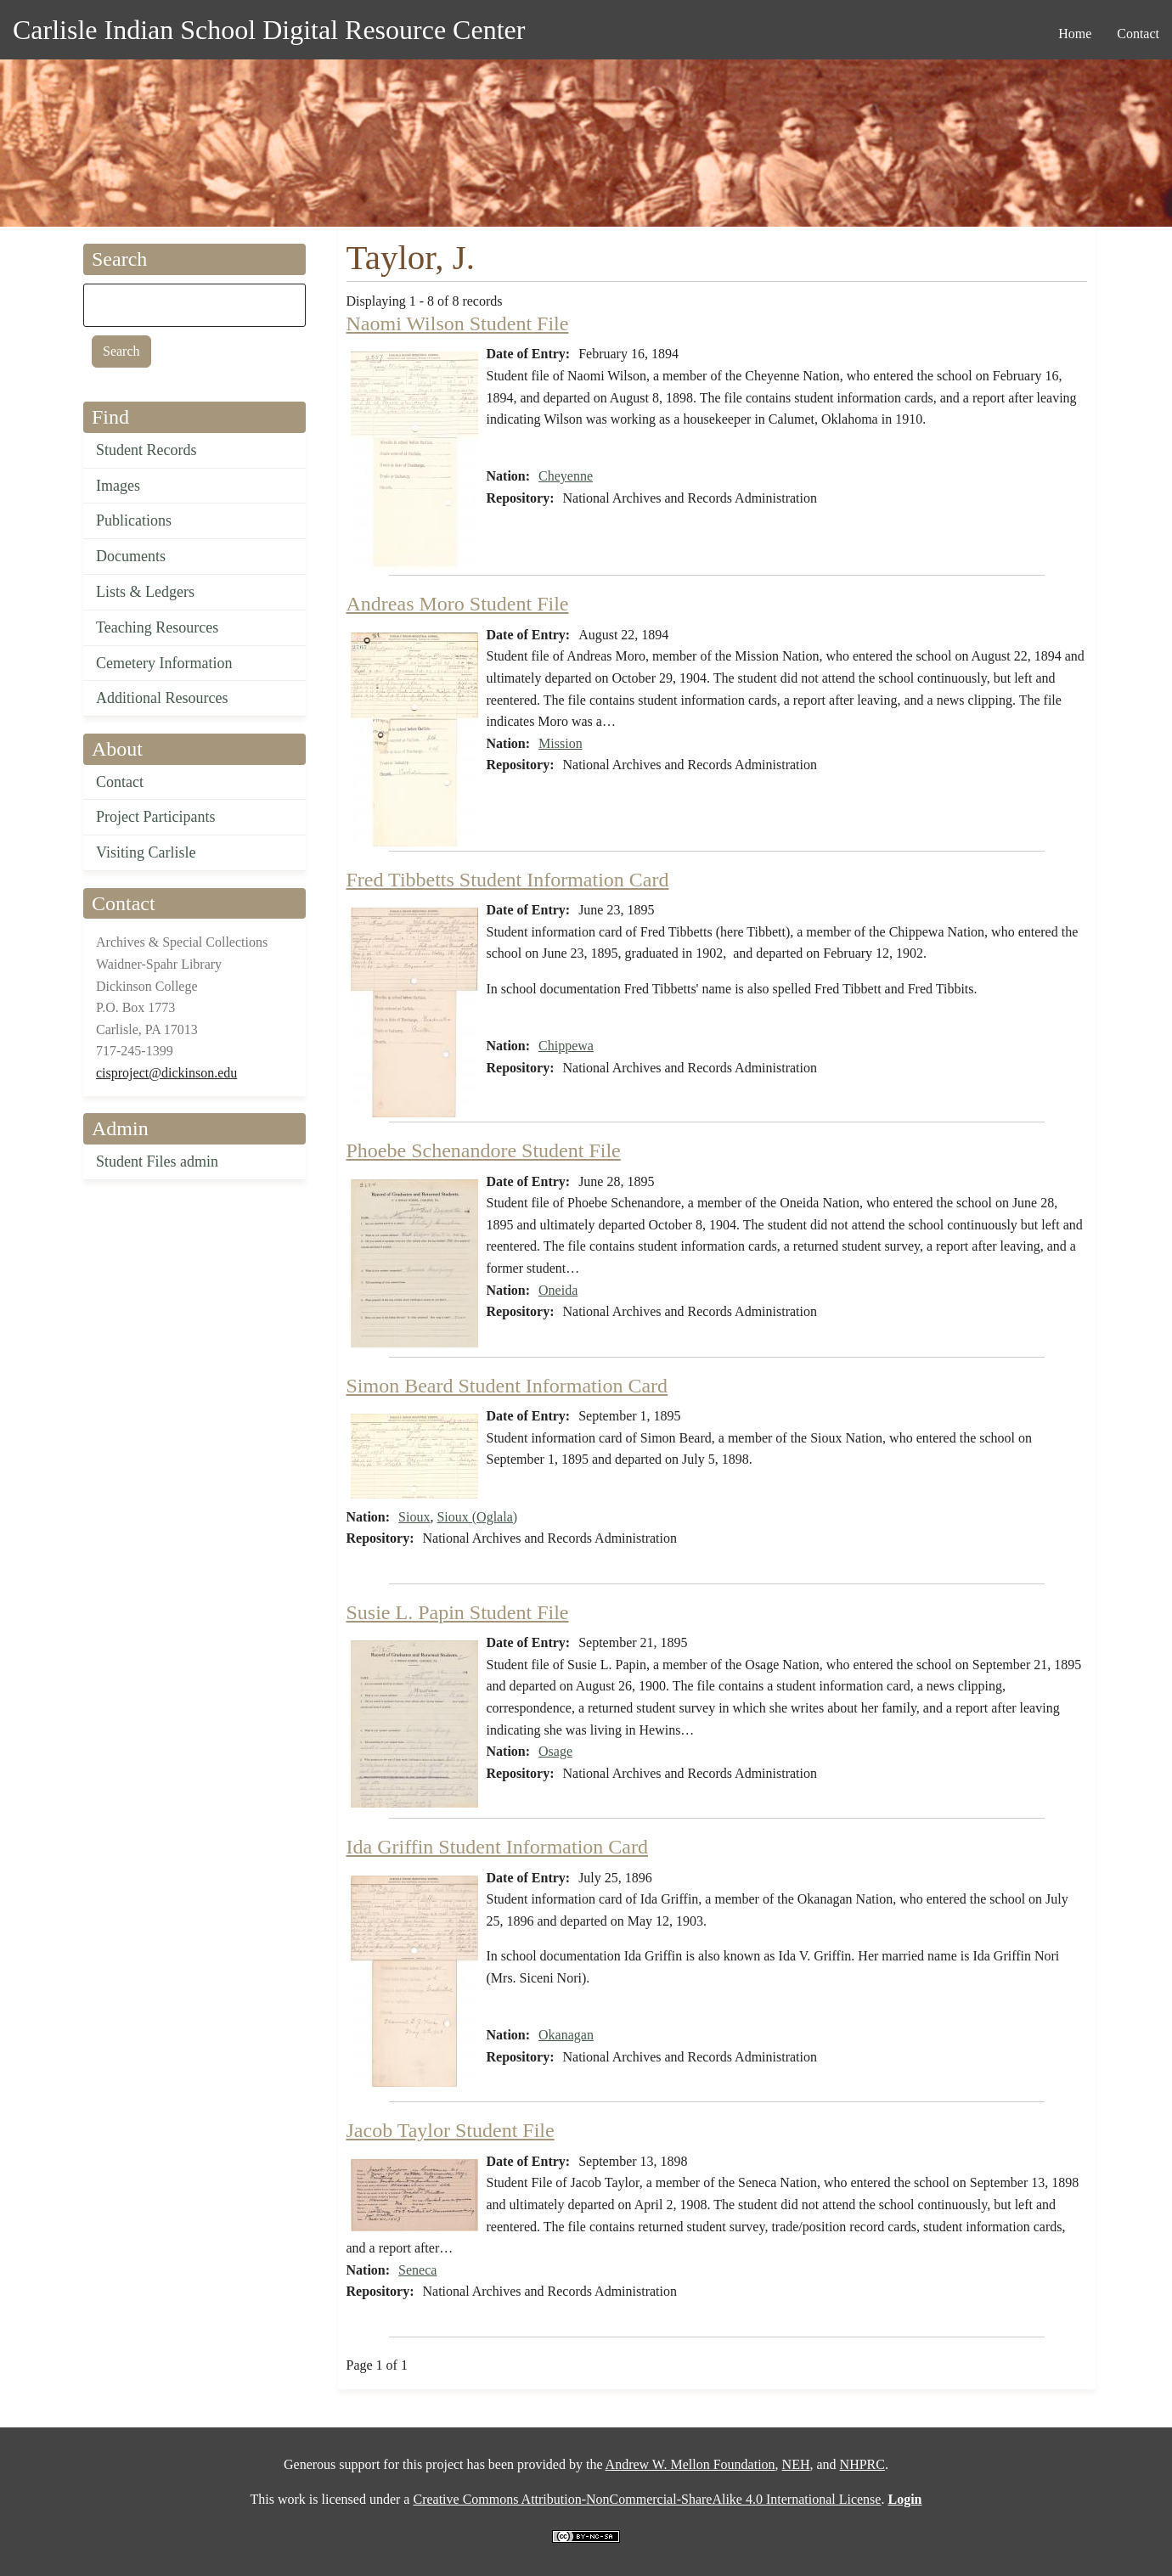 The height and width of the screenshot is (2576, 1172). I want to click on Susie L. Papin Student File, so click(458, 1612).